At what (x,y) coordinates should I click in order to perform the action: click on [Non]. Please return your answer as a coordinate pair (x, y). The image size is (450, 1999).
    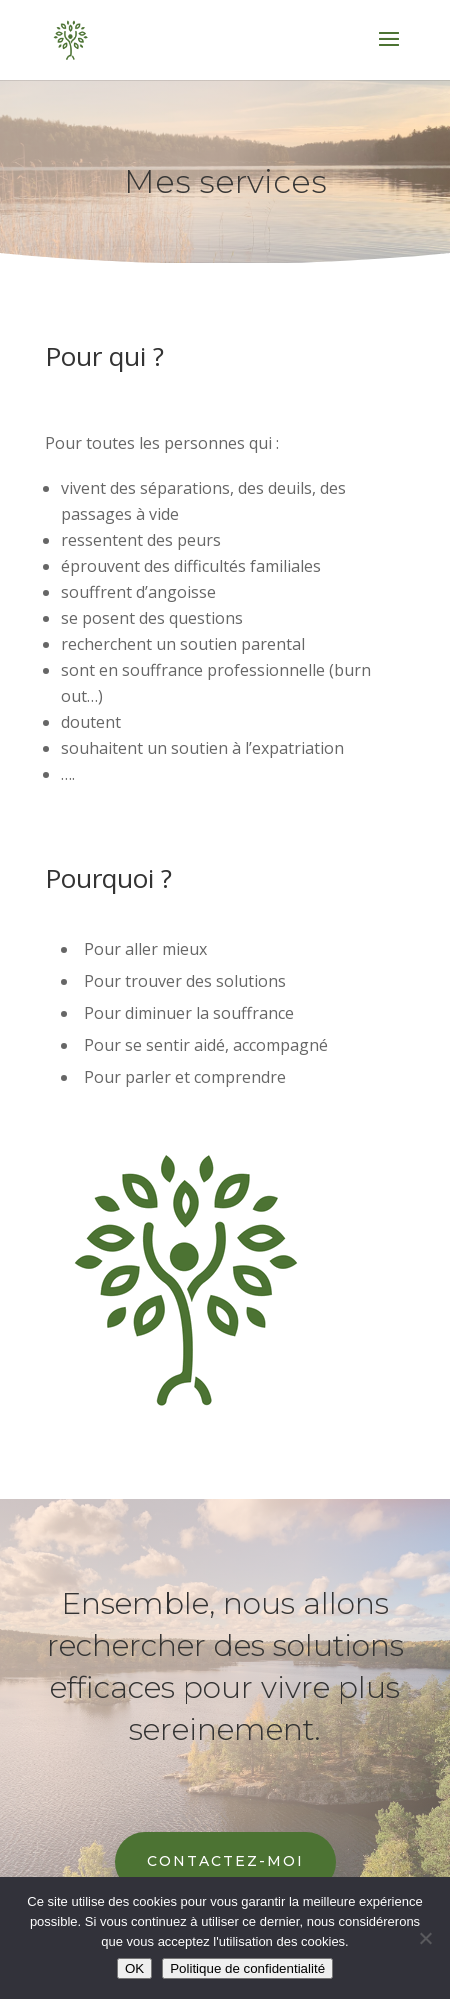
    Looking at the image, I should click on (425, 1938).